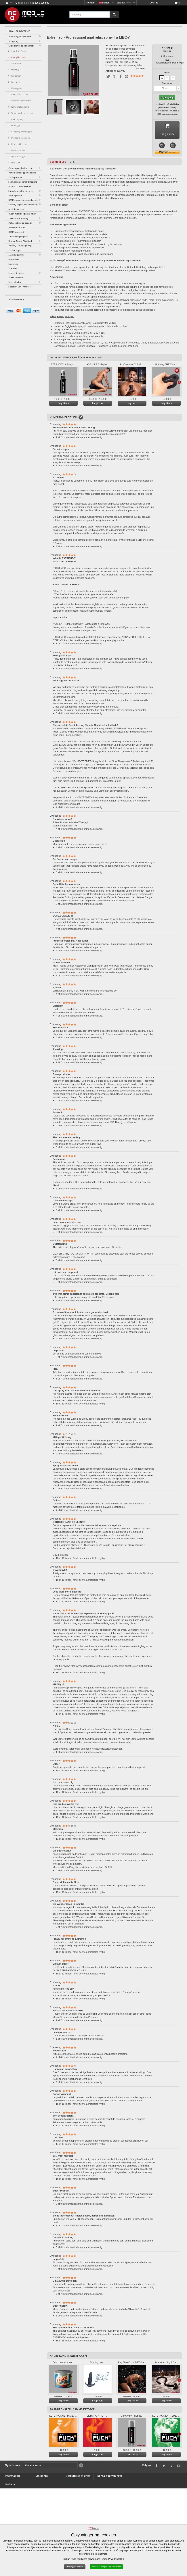 The image size is (187, 2576). I want to click on Extremeo - Den professionelle Anal Relax Spray fra MEO®, so click(85, 323).